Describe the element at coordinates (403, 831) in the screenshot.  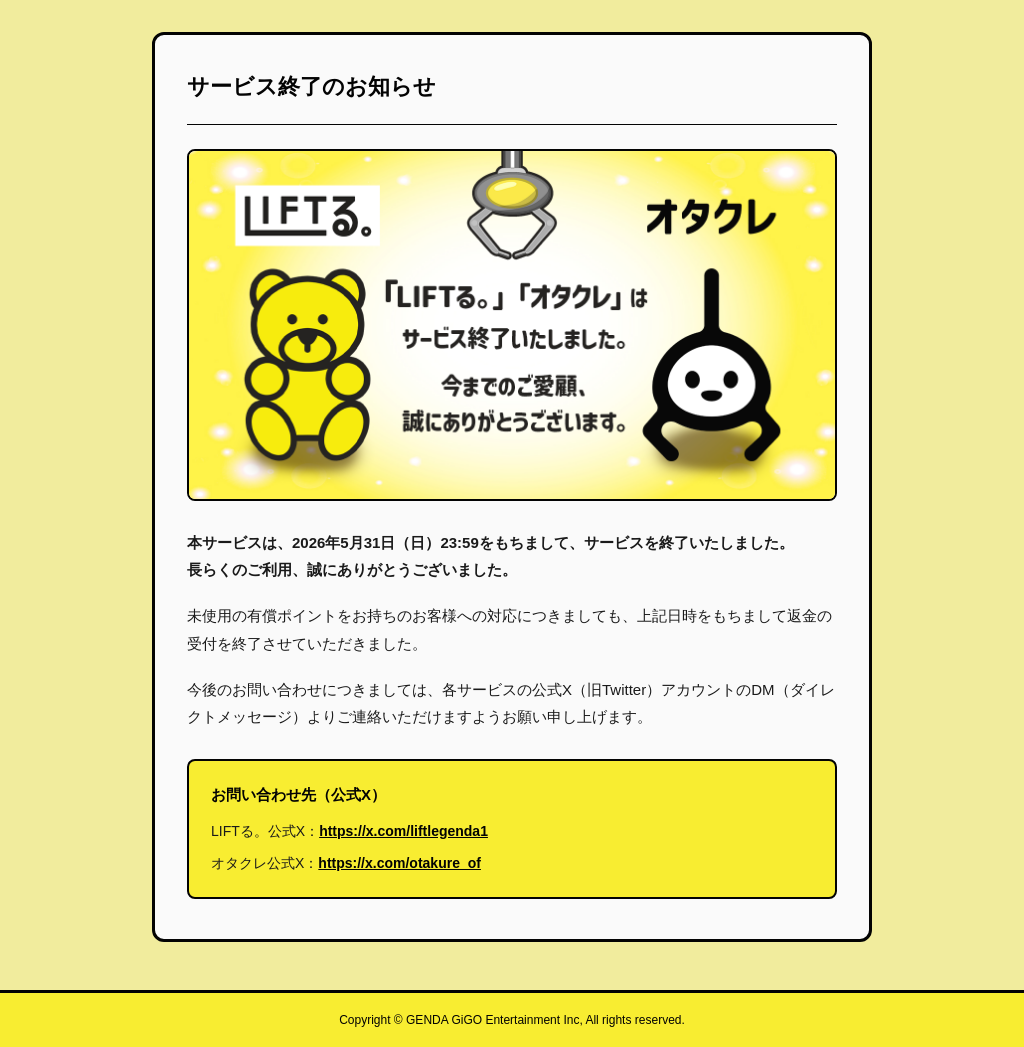
I see `https://x.com/liftlegenda1` at that location.